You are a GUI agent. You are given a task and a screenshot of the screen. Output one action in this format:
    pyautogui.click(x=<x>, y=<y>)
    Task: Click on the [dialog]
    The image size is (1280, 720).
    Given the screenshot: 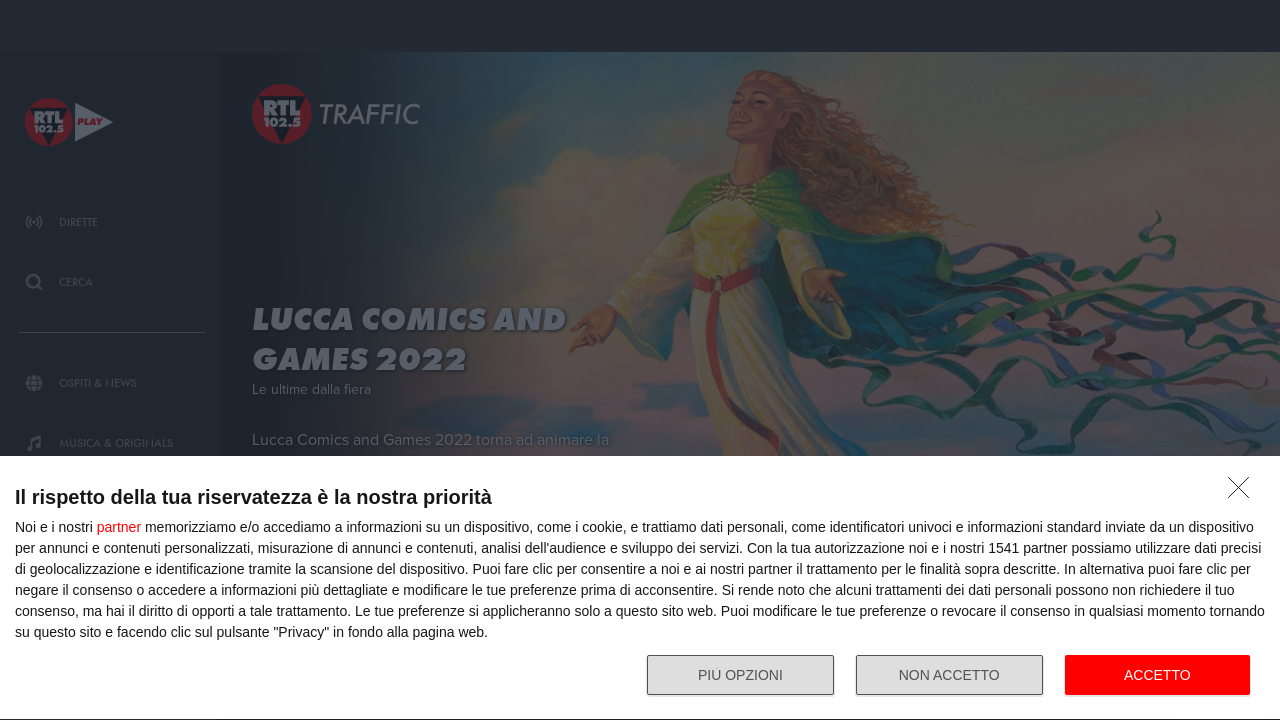 What is the action you would take?
    pyautogui.click(x=640, y=588)
    